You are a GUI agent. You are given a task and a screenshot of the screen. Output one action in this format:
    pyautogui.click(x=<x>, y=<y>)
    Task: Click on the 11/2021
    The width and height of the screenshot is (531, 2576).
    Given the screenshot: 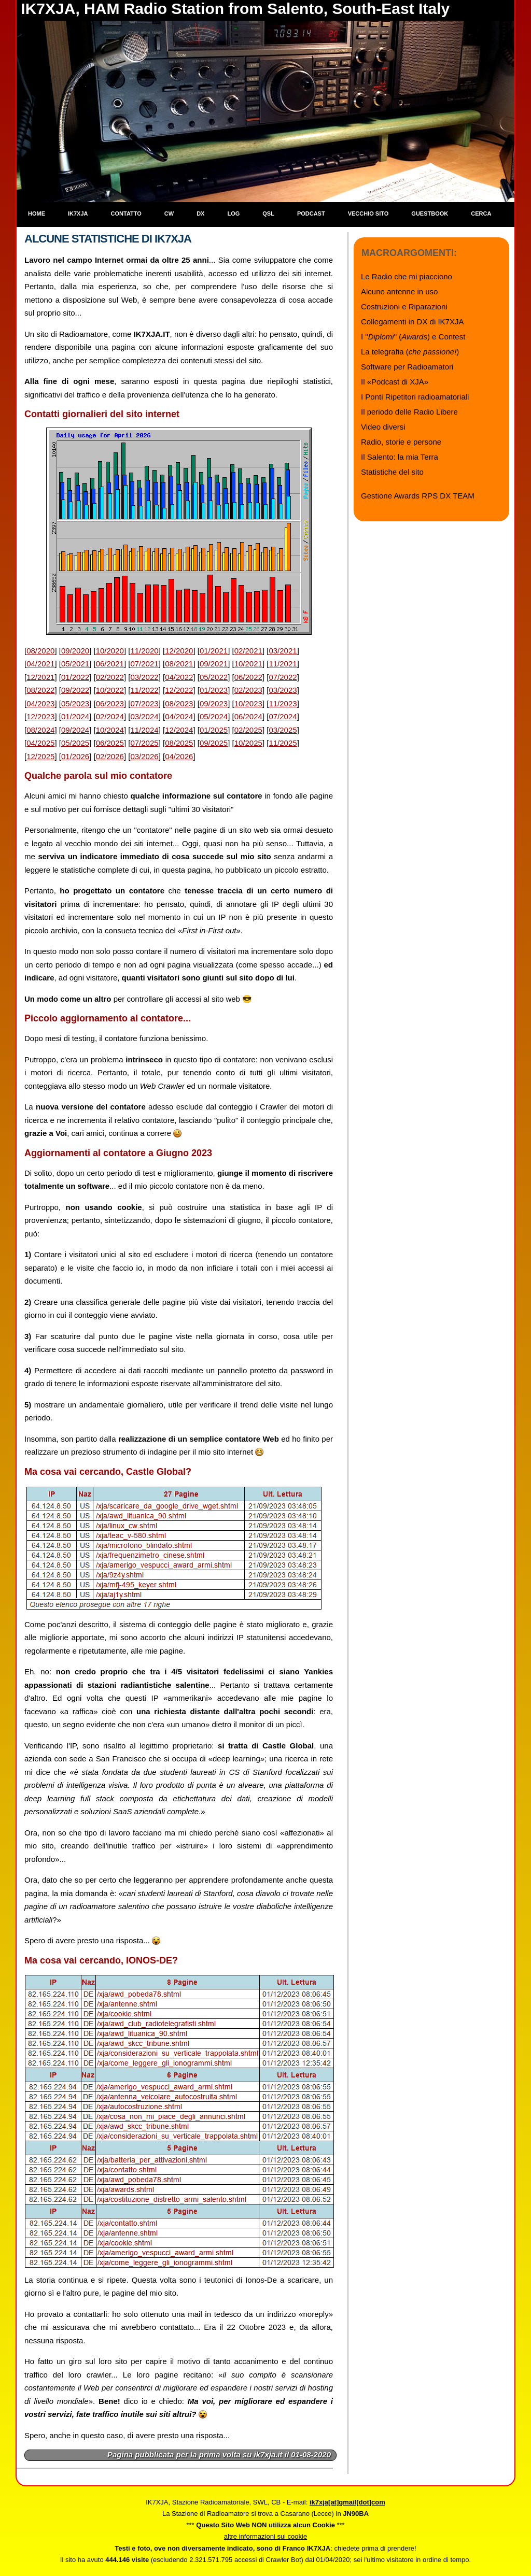 What is the action you would take?
    pyautogui.click(x=283, y=663)
    